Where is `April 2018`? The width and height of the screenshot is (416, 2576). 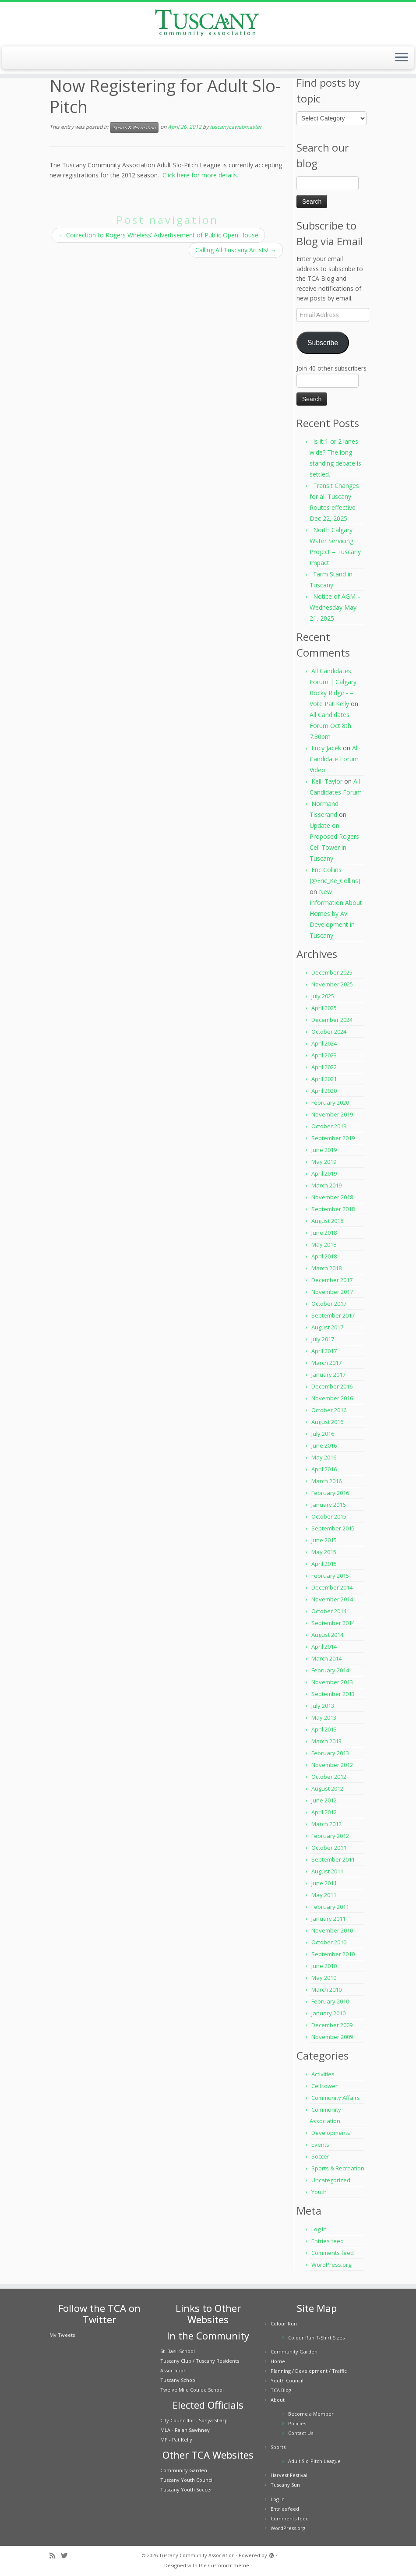
April 2018 is located at coordinates (324, 1256).